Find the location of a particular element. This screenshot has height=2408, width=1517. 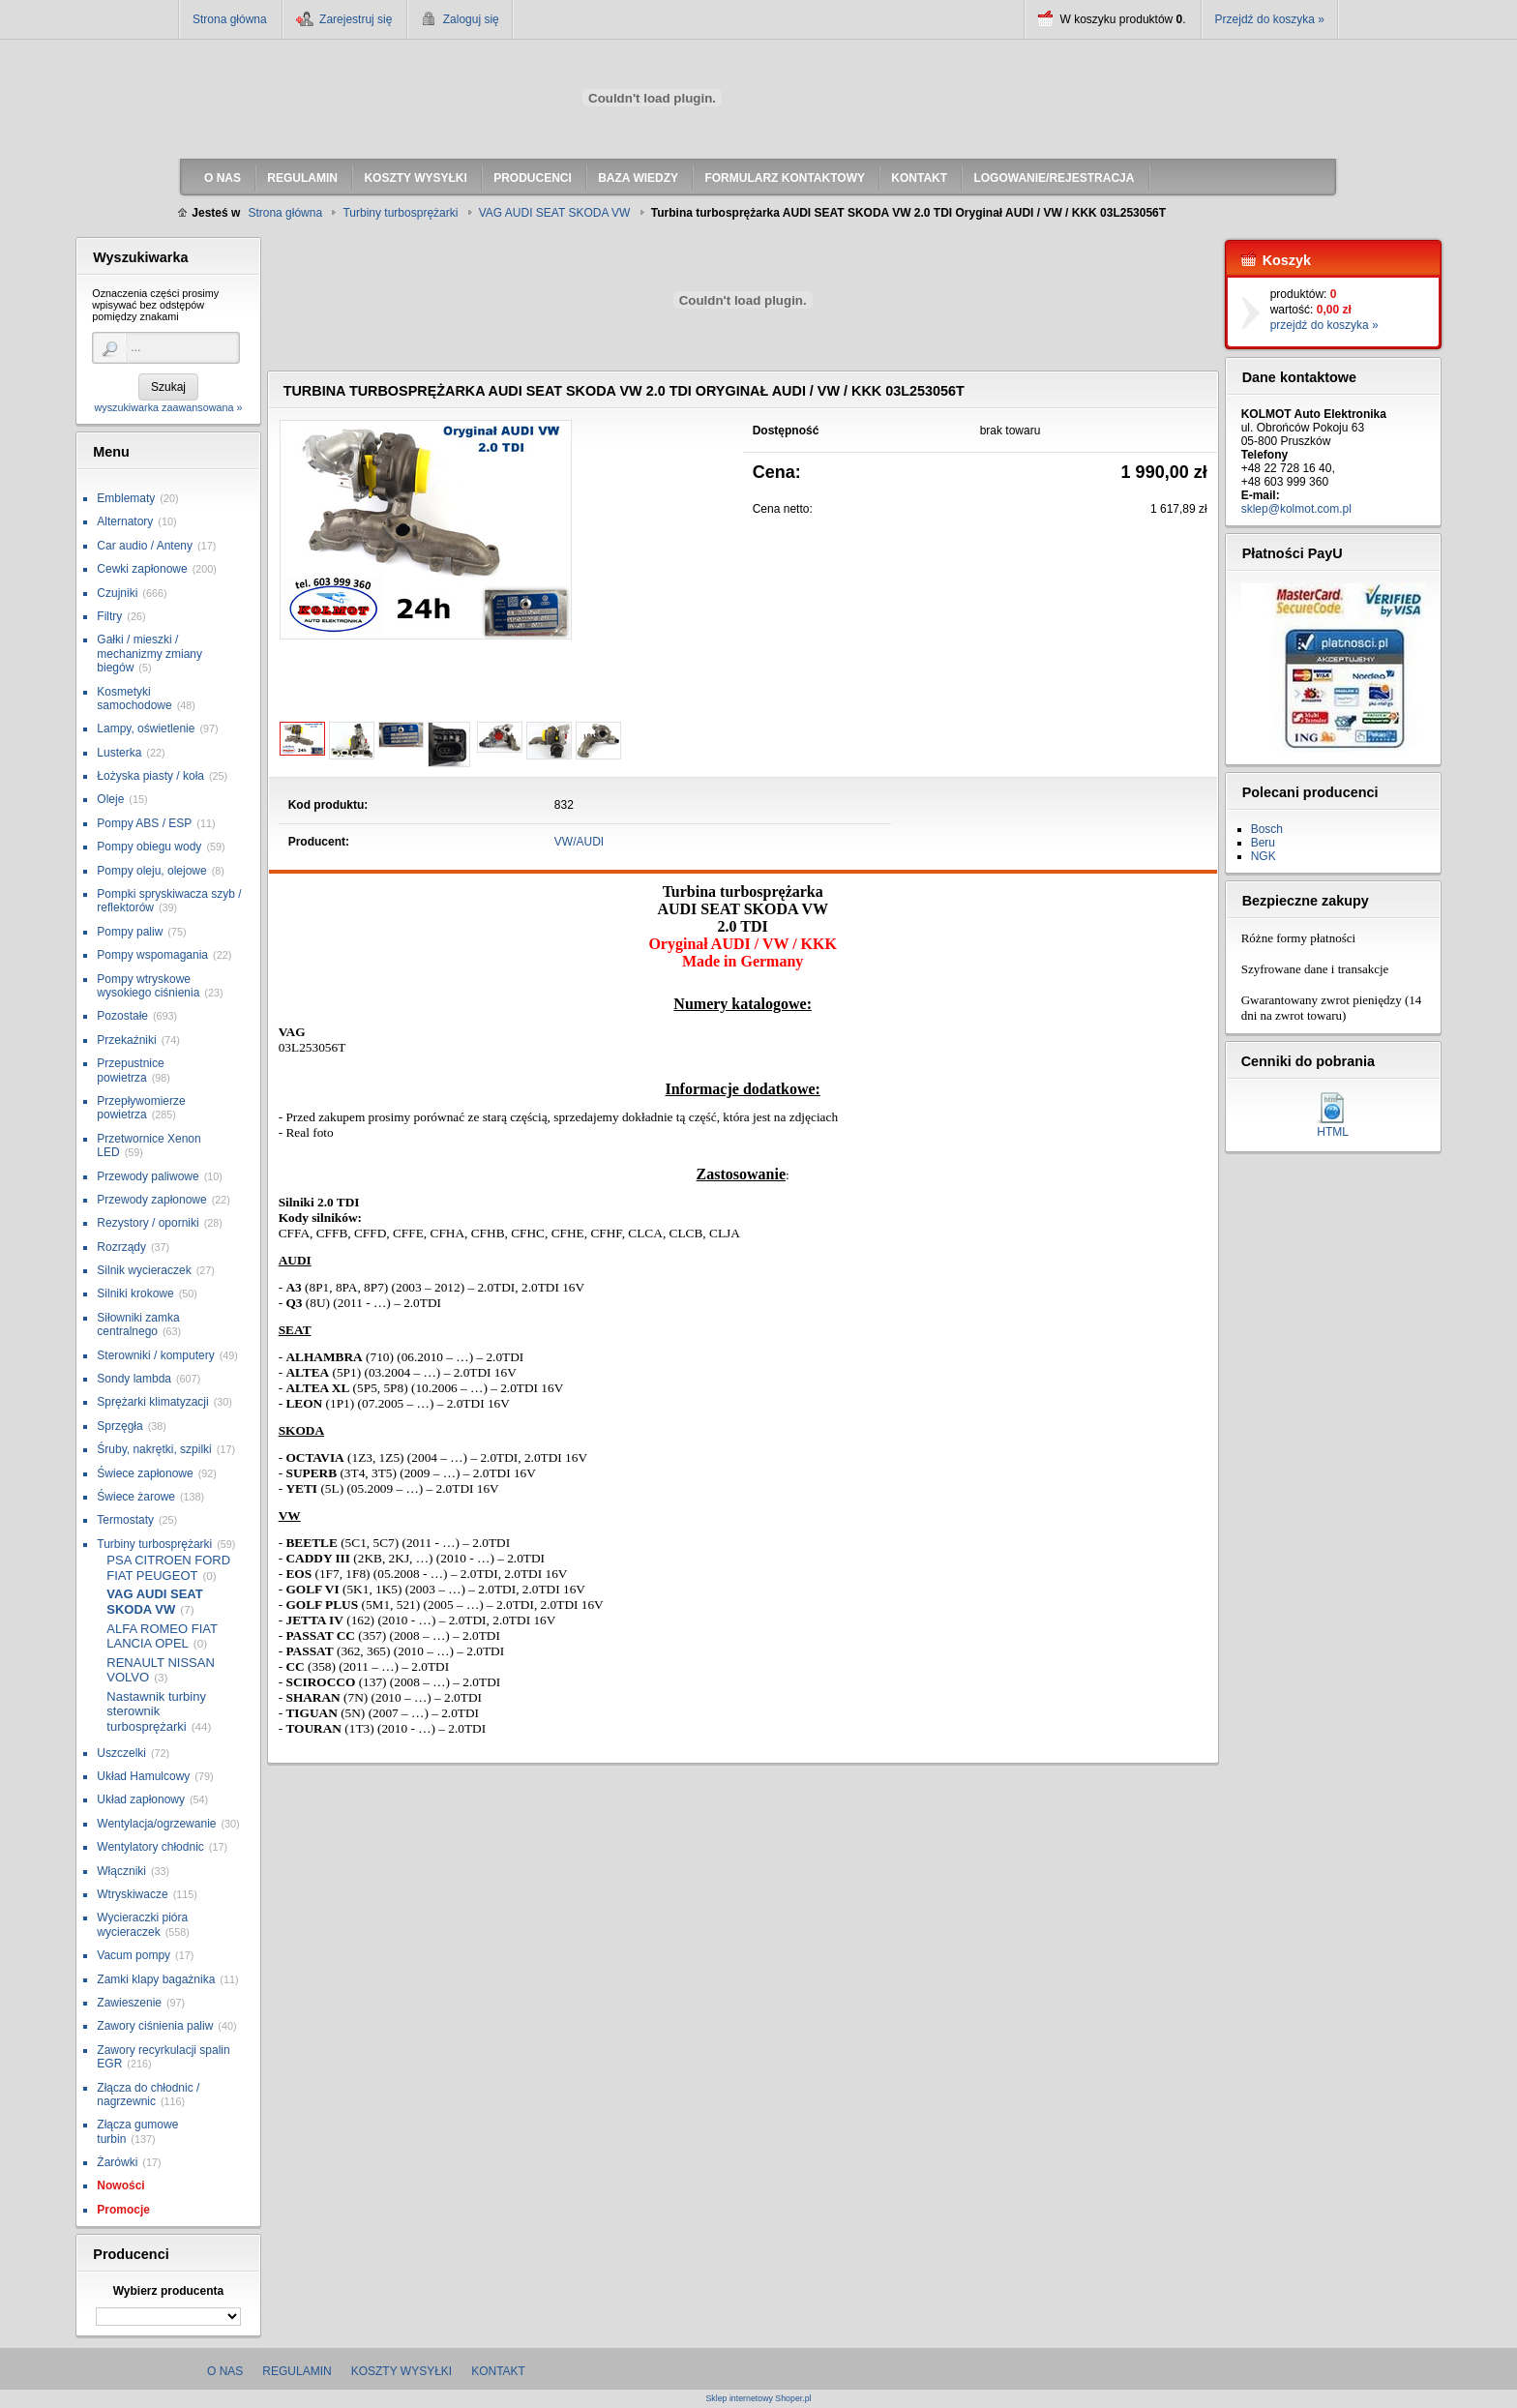

Oleje is located at coordinates (110, 799).